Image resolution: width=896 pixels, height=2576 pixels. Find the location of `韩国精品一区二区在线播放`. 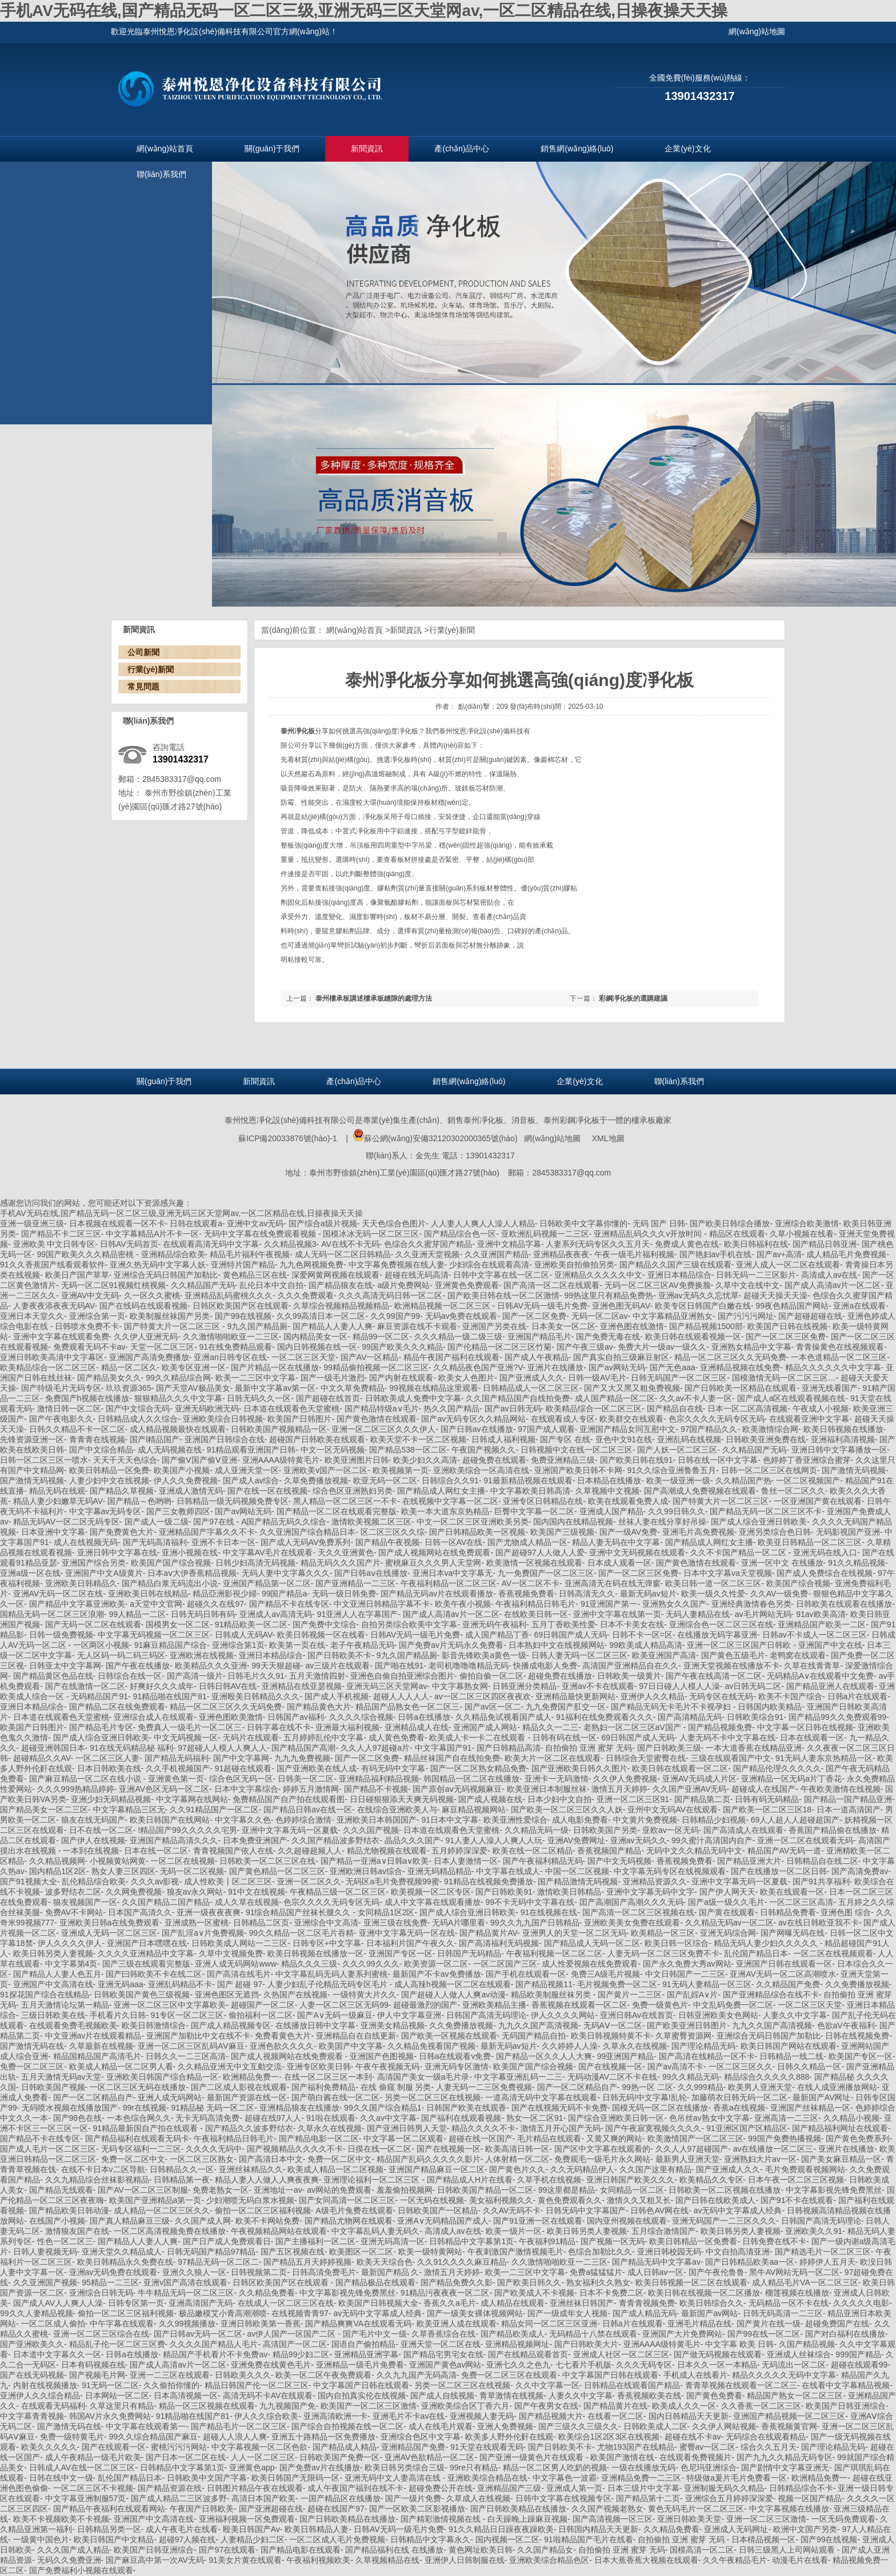

韩国精品一区二区在线播放 is located at coordinates (471, 1778).